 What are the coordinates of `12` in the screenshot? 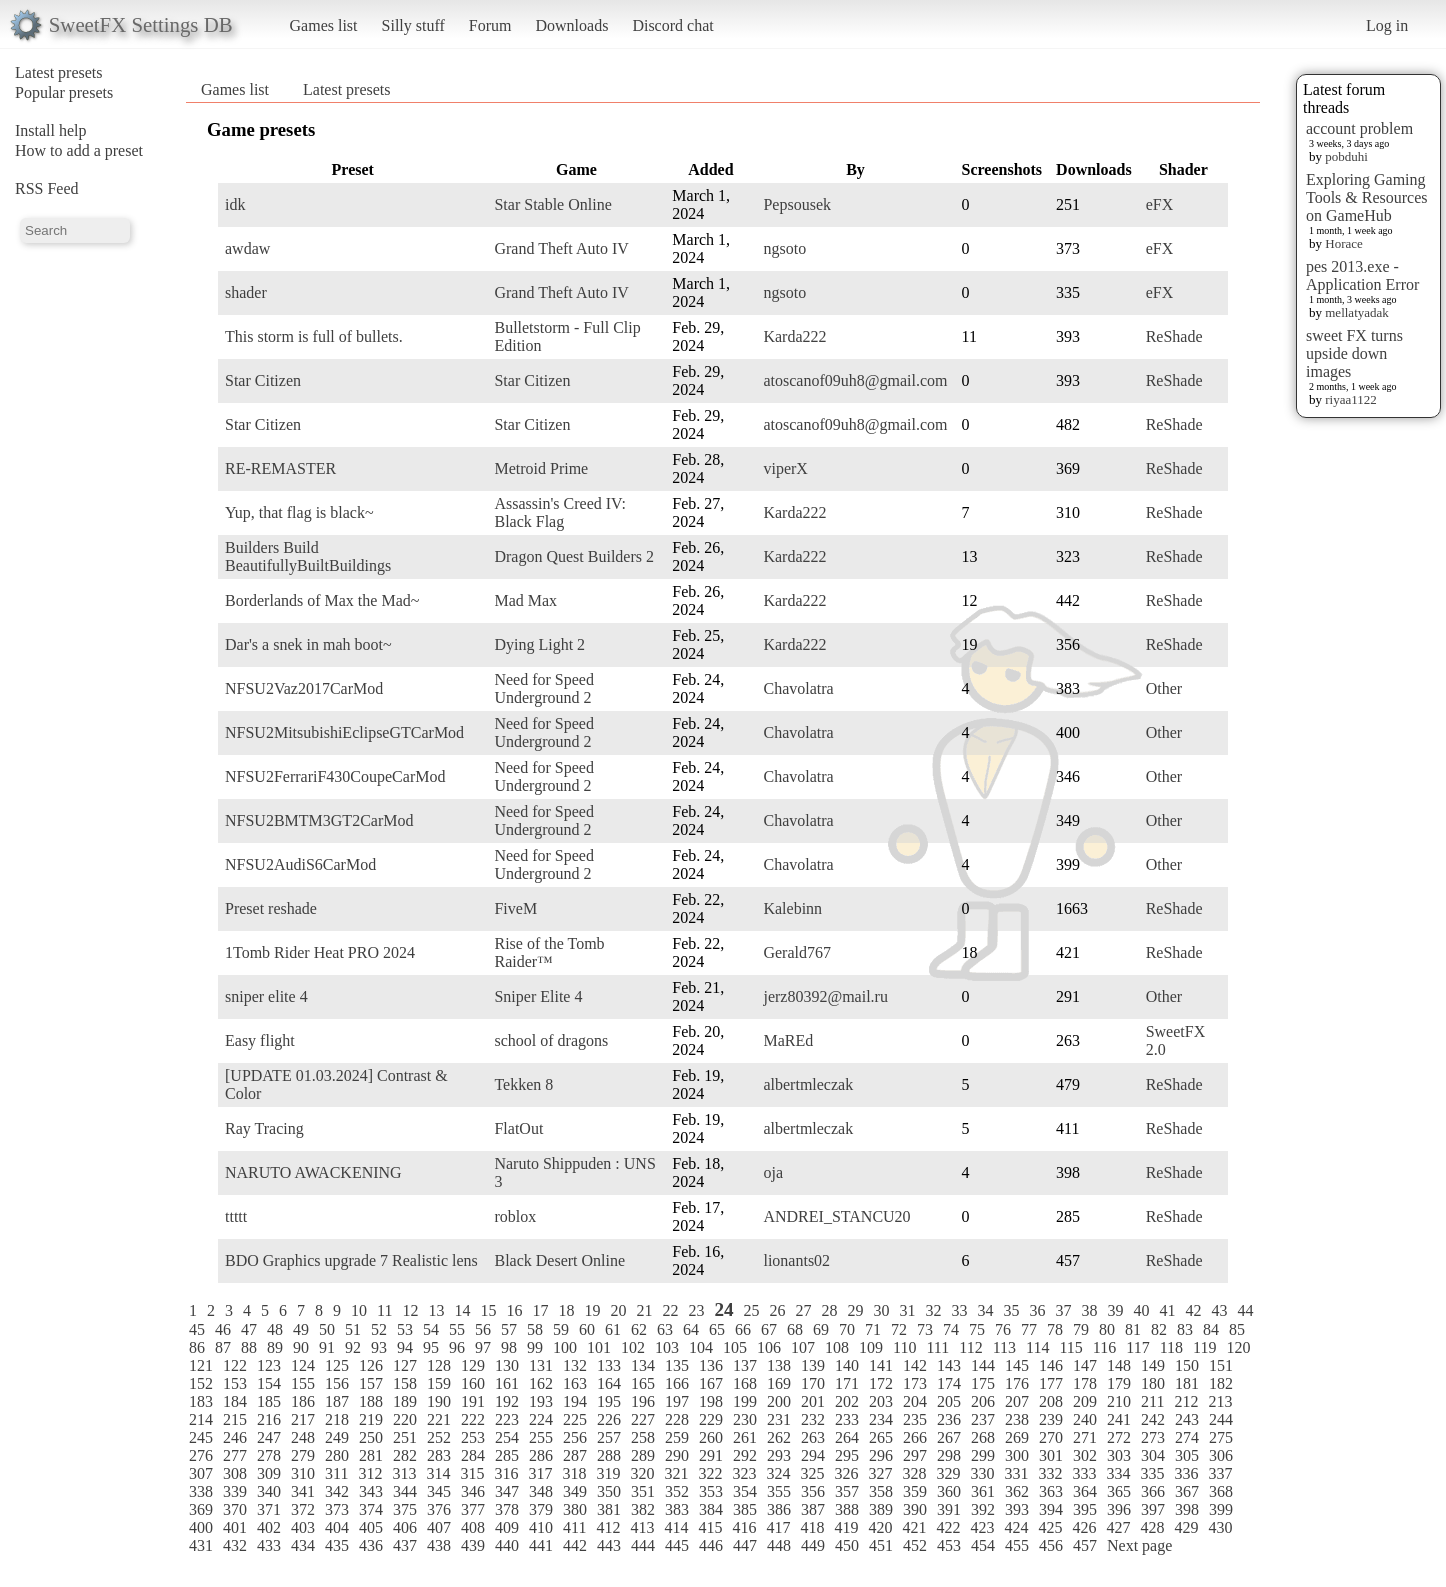 It's located at (410, 1310).